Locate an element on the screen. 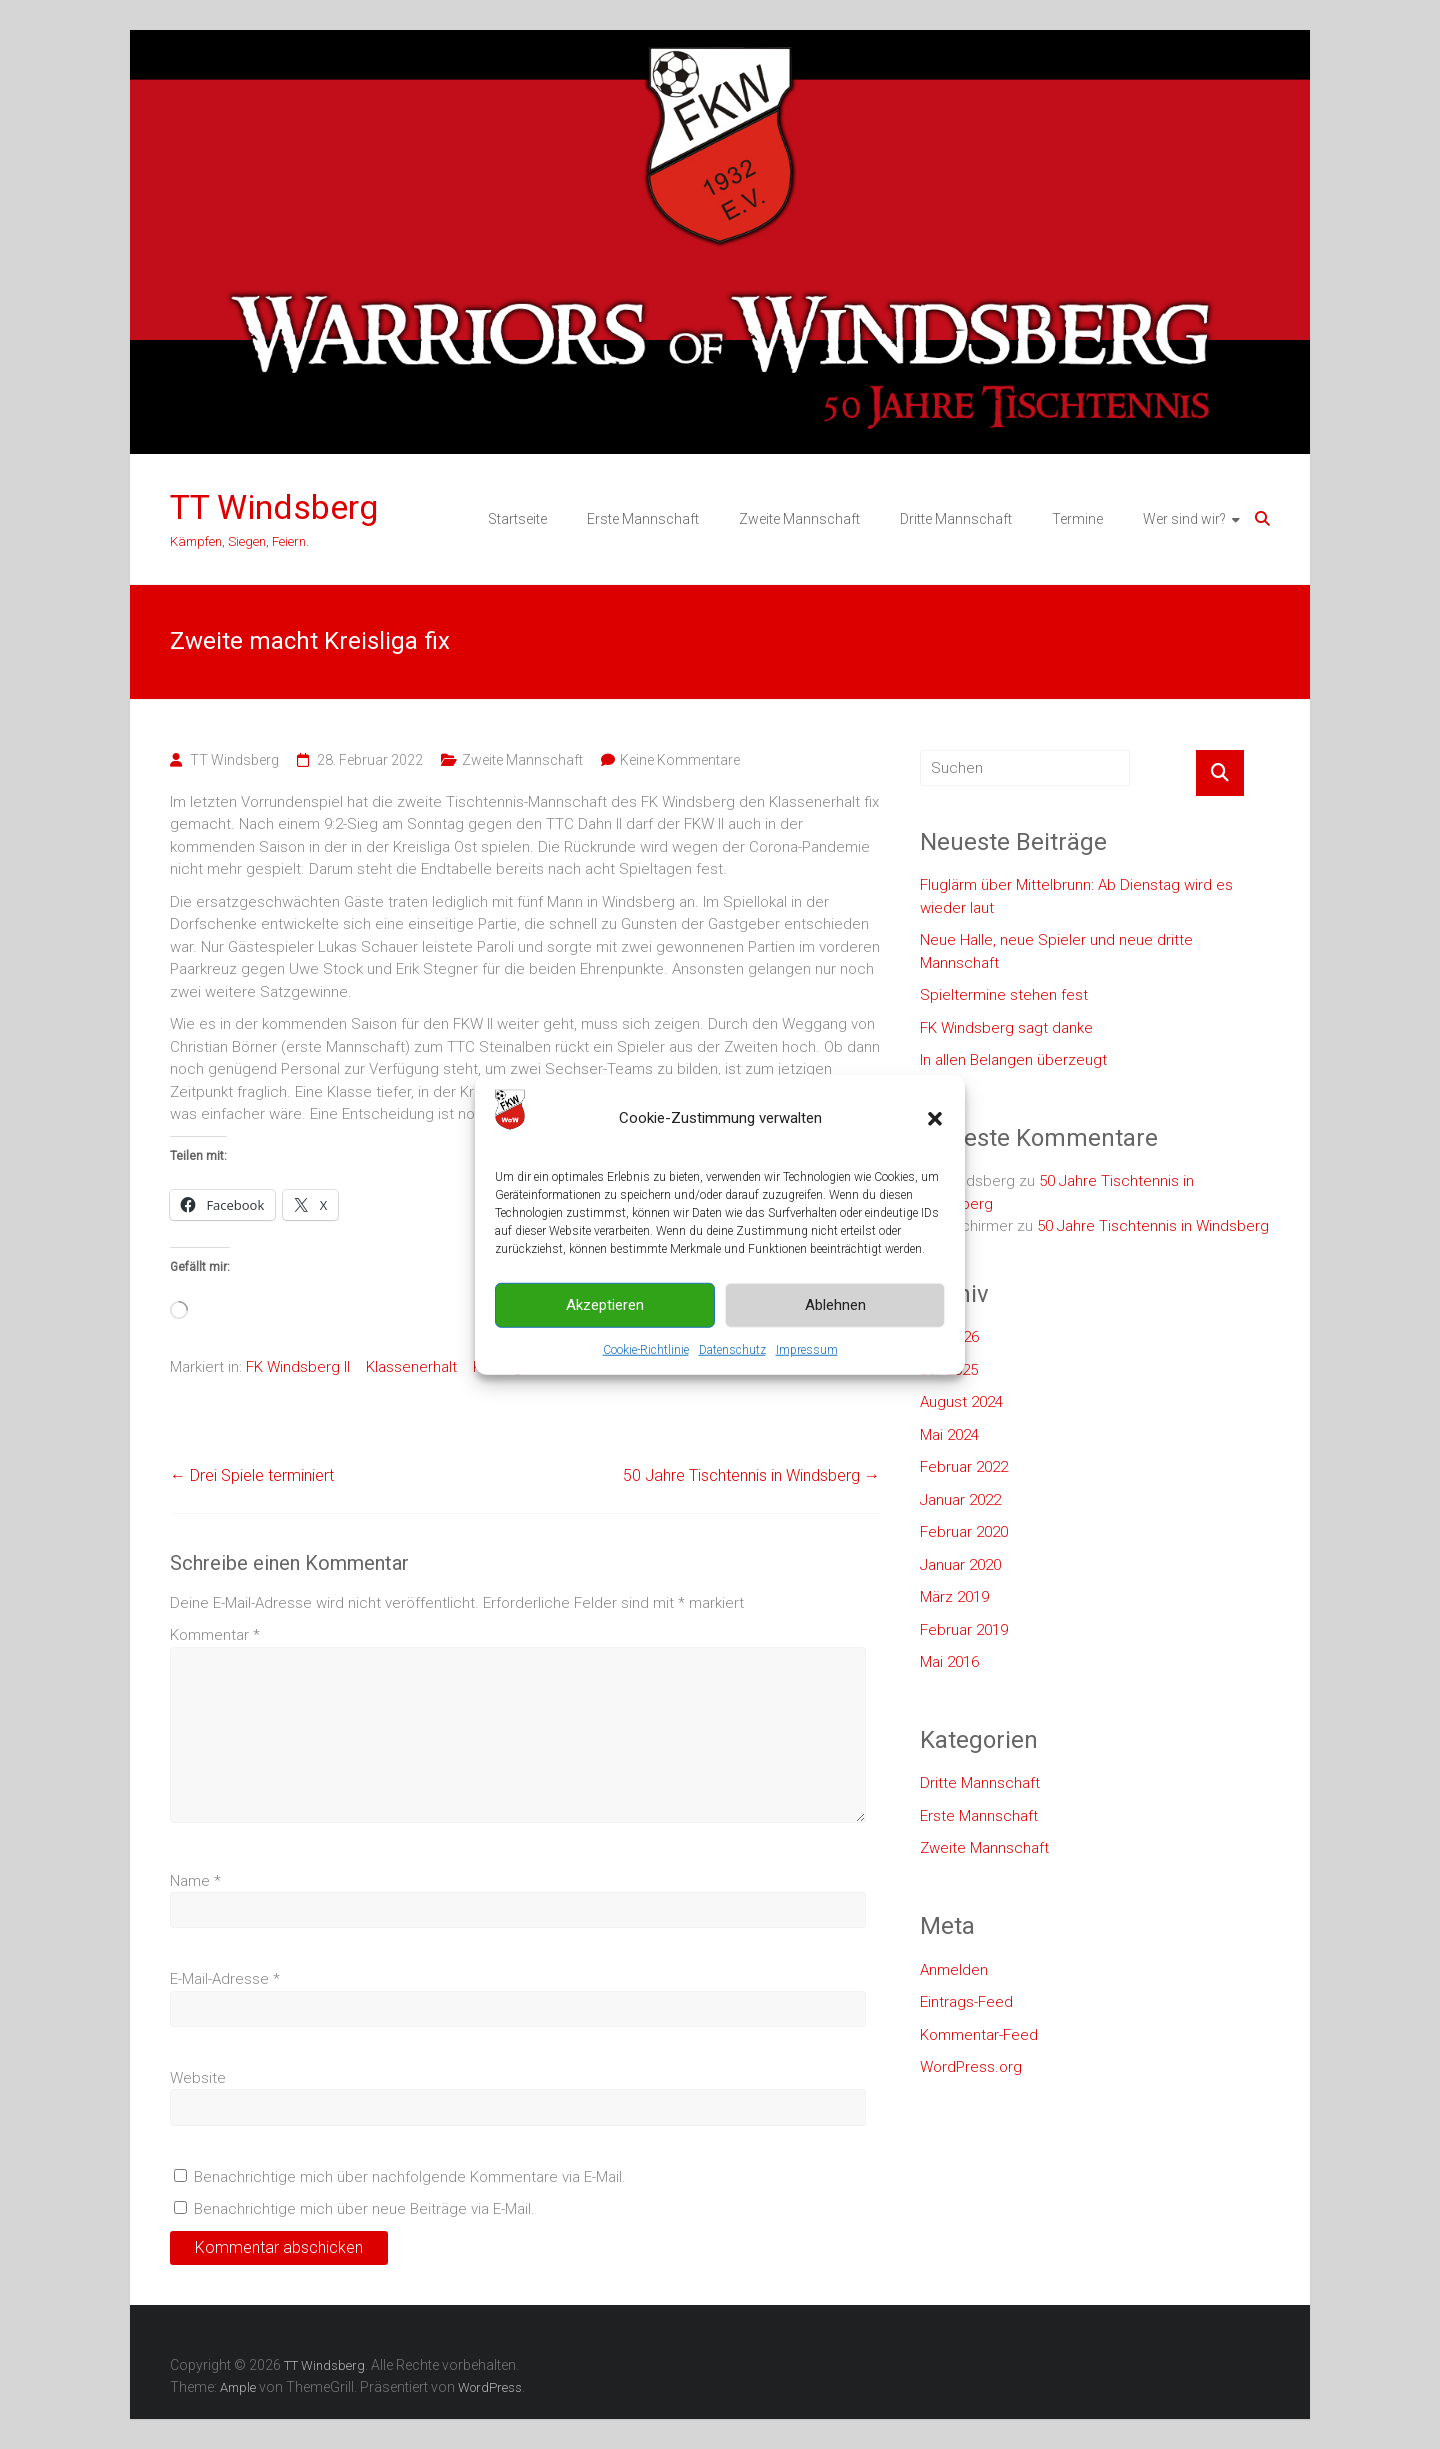 The width and height of the screenshot is (1440, 2449). FK Windsberg sagt danke is located at coordinates (1006, 1028).